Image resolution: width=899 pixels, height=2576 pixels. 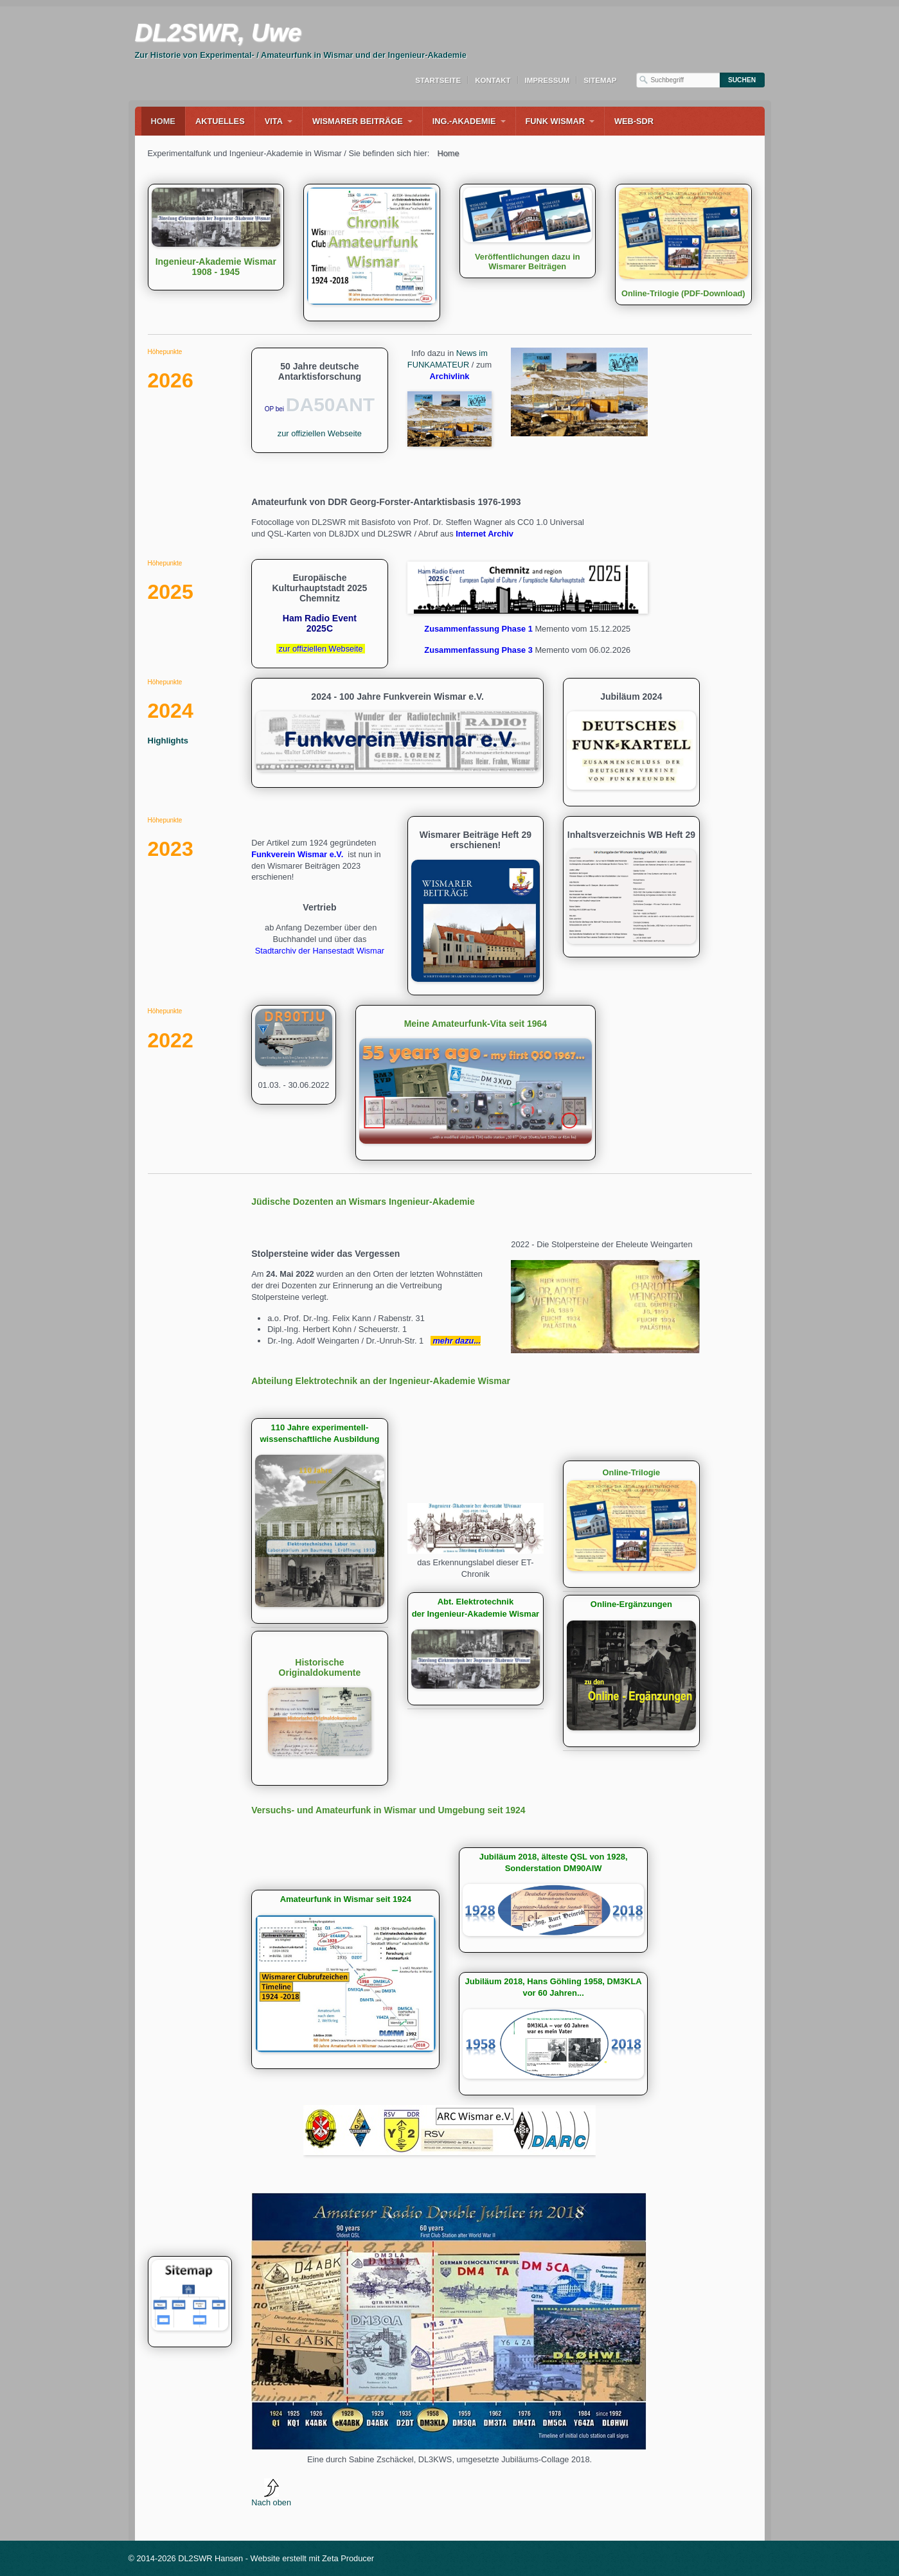 I want to click on Startseite, so click(x=438, y=80).